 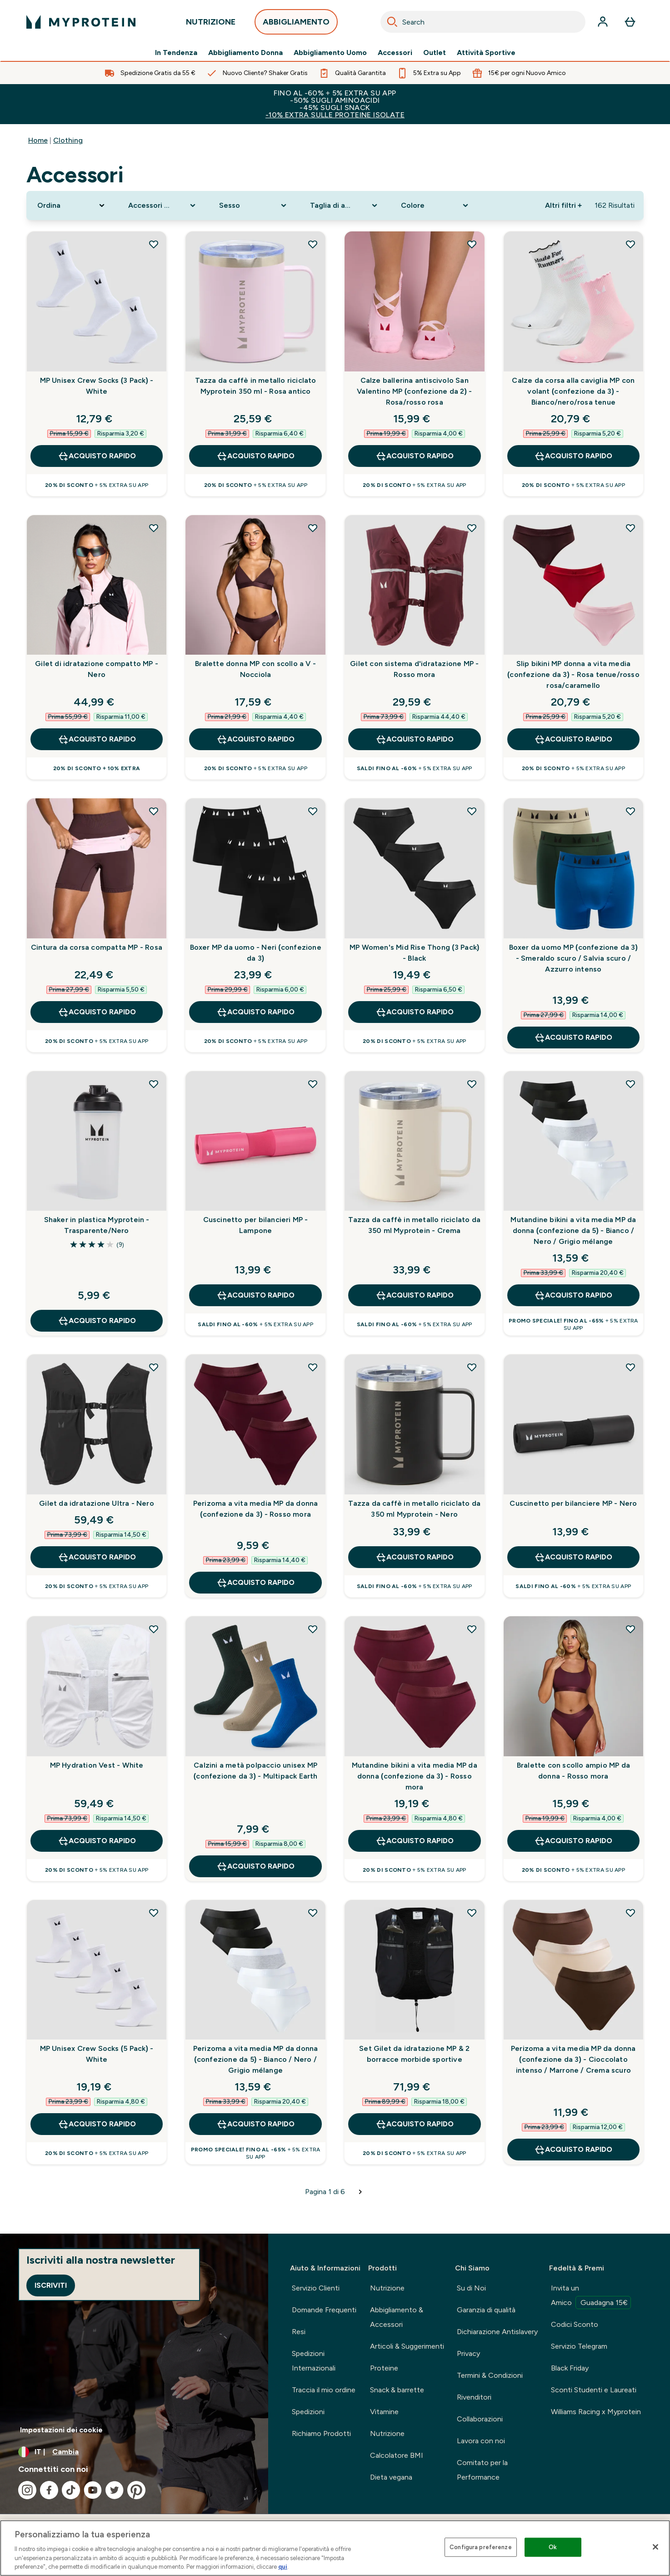 What do you see at coordinates (472, 1629) in the screenshot?
I see `[Aggiungi Mutandine bikini a vita media MP da donna (confezione da 3) - Rosso mora alla lista dei desideri]` at bounding box center [472, 1629].